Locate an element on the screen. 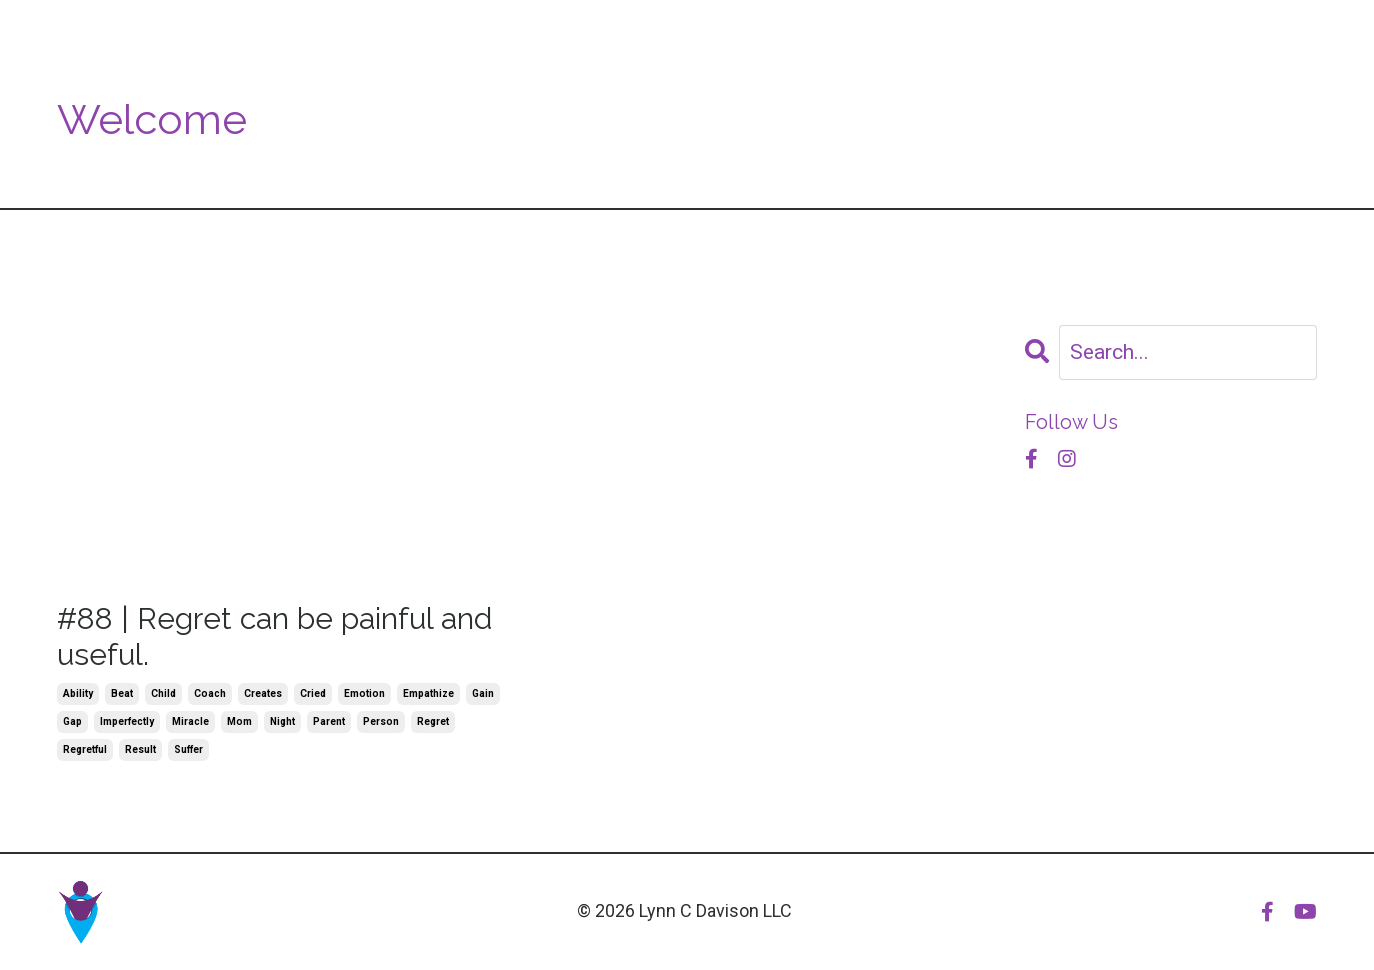 The width and height of the screenshot is (1374, 970). suffer is located at coordinates (188, 749).